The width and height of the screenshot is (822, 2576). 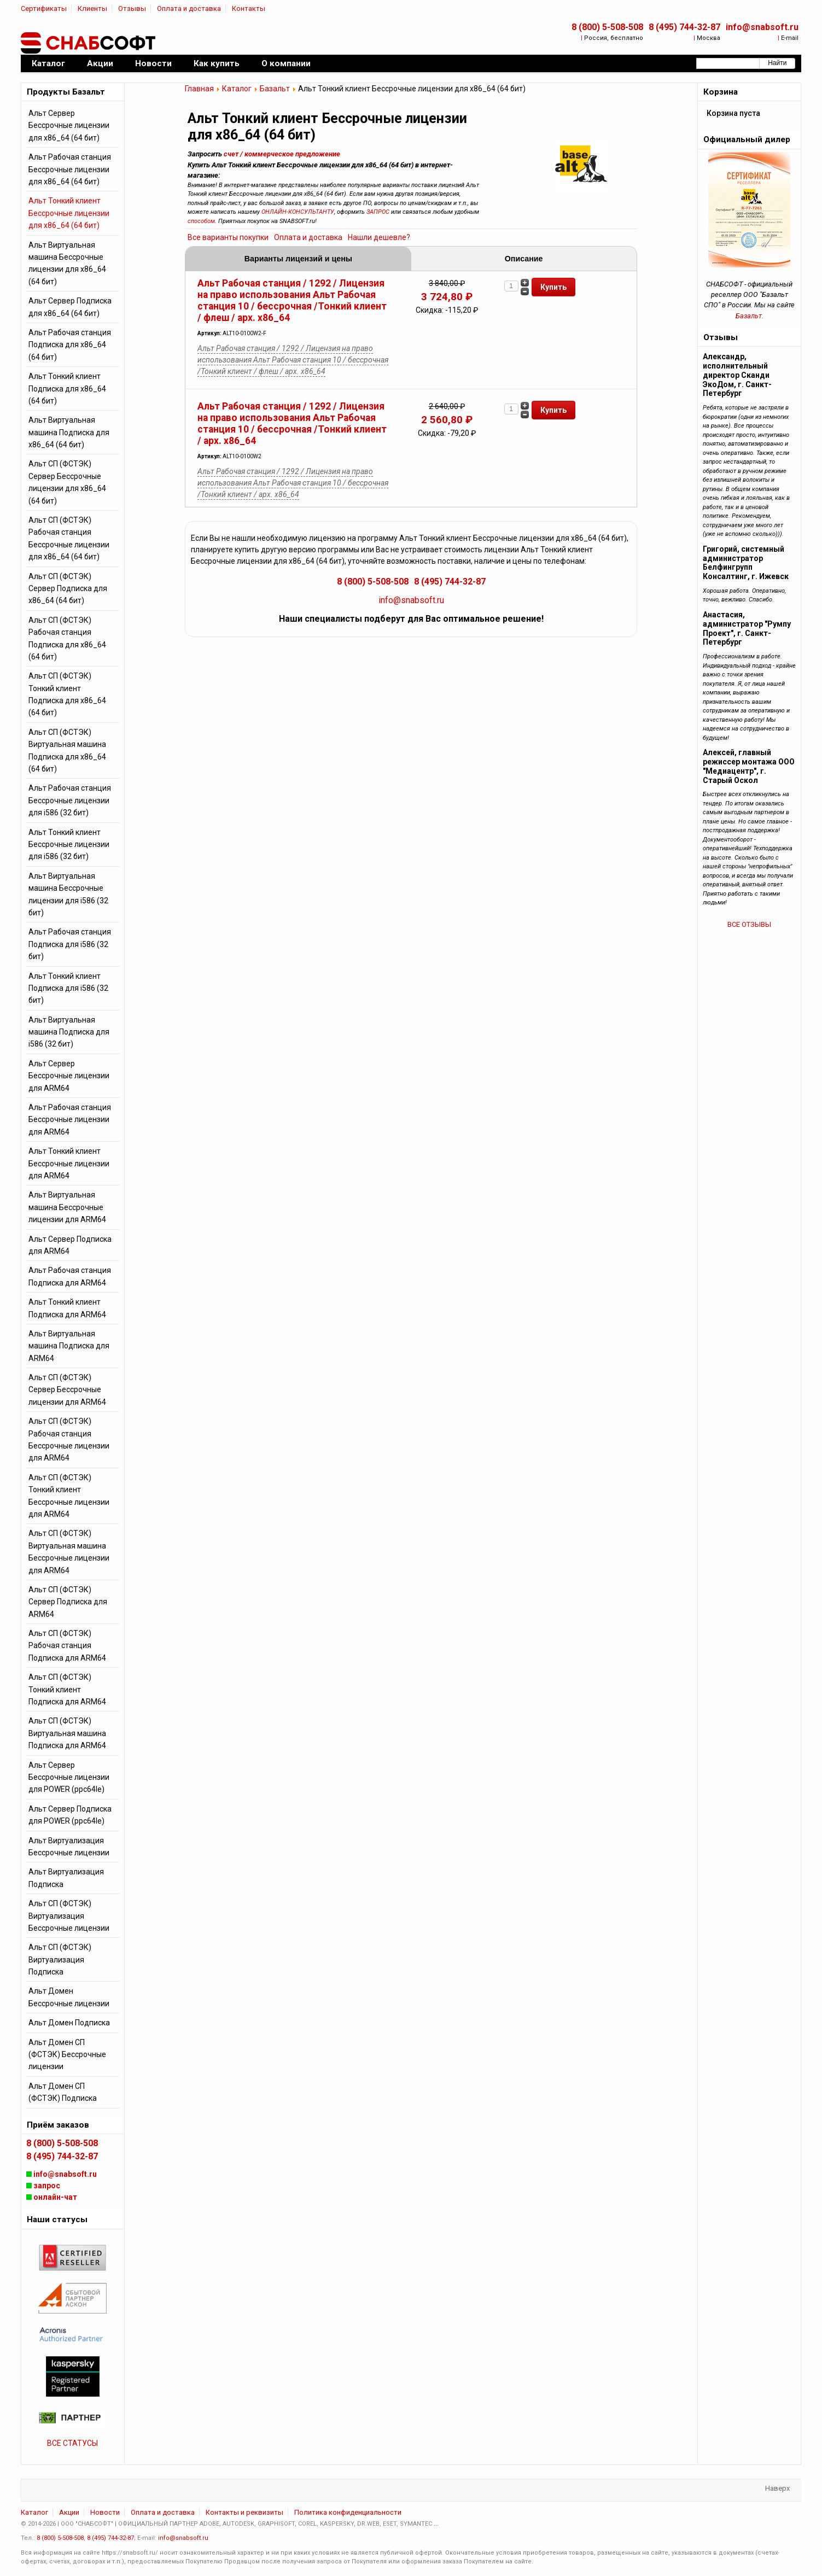 I want to click on Альт СП (ФСТЭК) Виртуальная машина Подписка для ARM64, so click(x=67, y=1733).